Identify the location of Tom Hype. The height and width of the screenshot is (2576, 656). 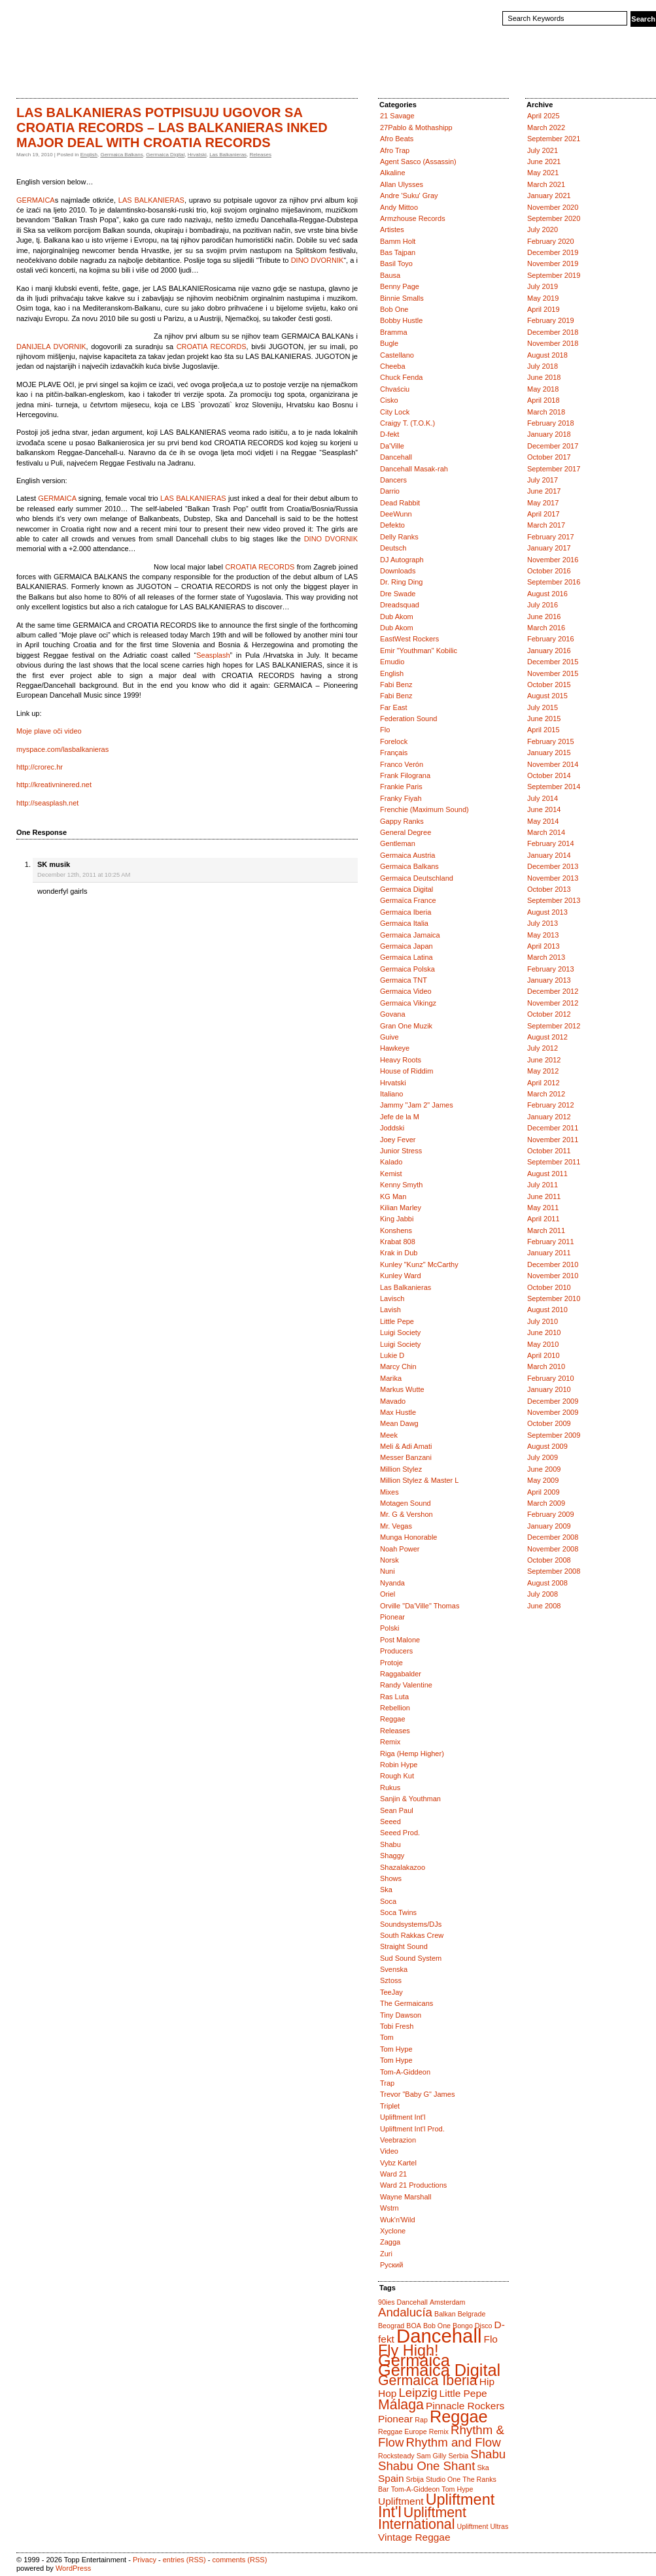
(396, 2049).